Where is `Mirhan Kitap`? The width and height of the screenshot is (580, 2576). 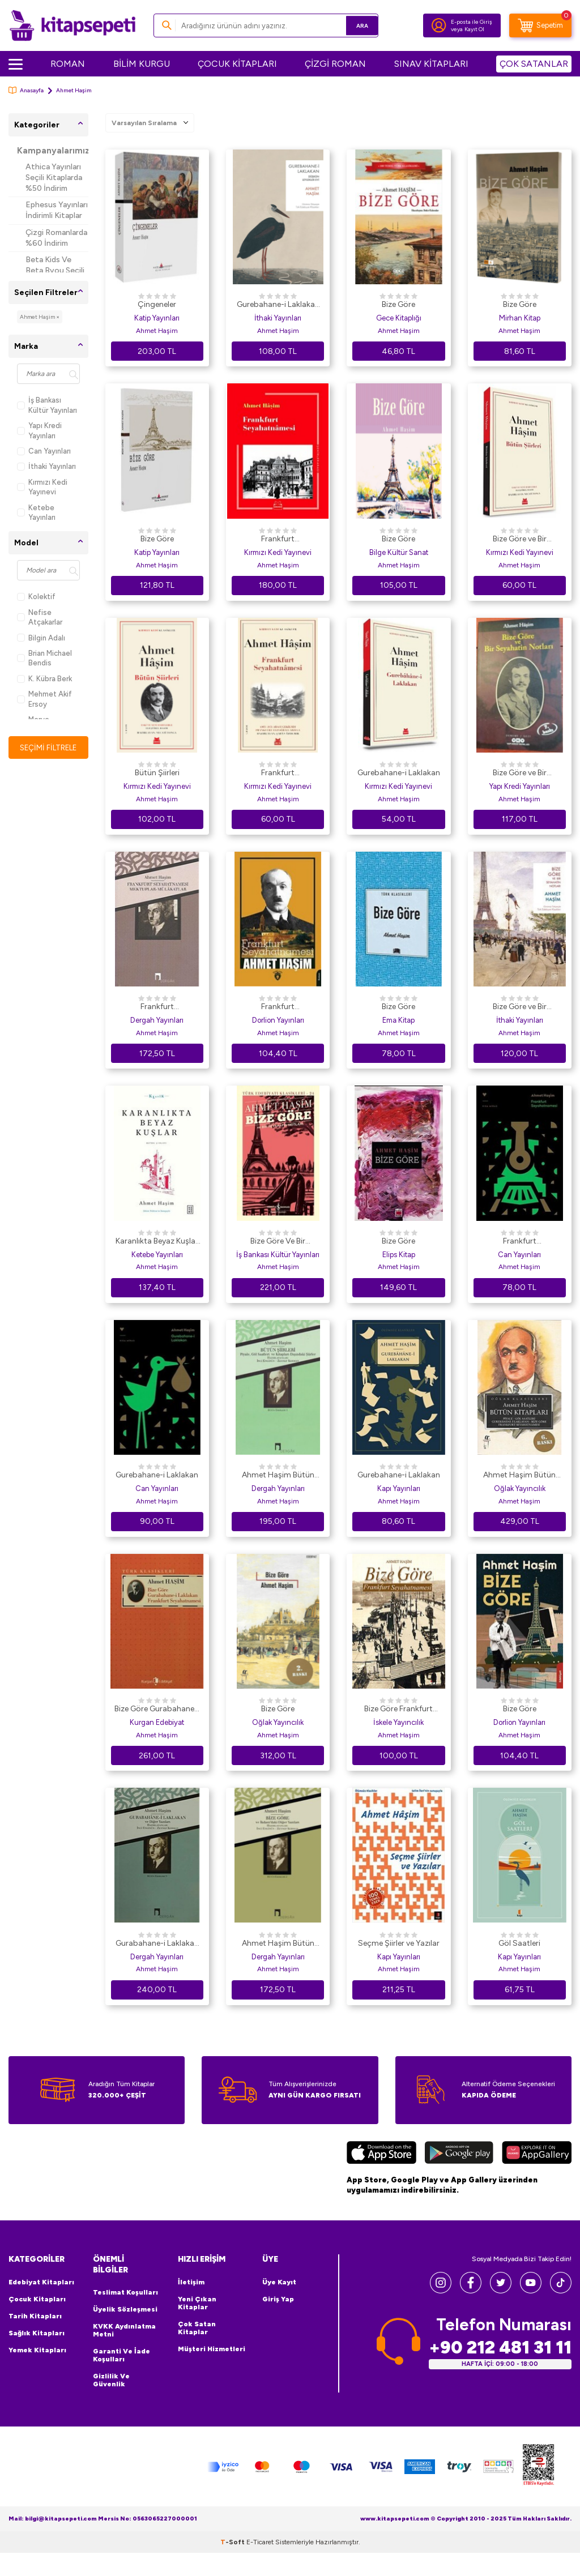
Mirhan Kitap is located at coordinates (519, 318).